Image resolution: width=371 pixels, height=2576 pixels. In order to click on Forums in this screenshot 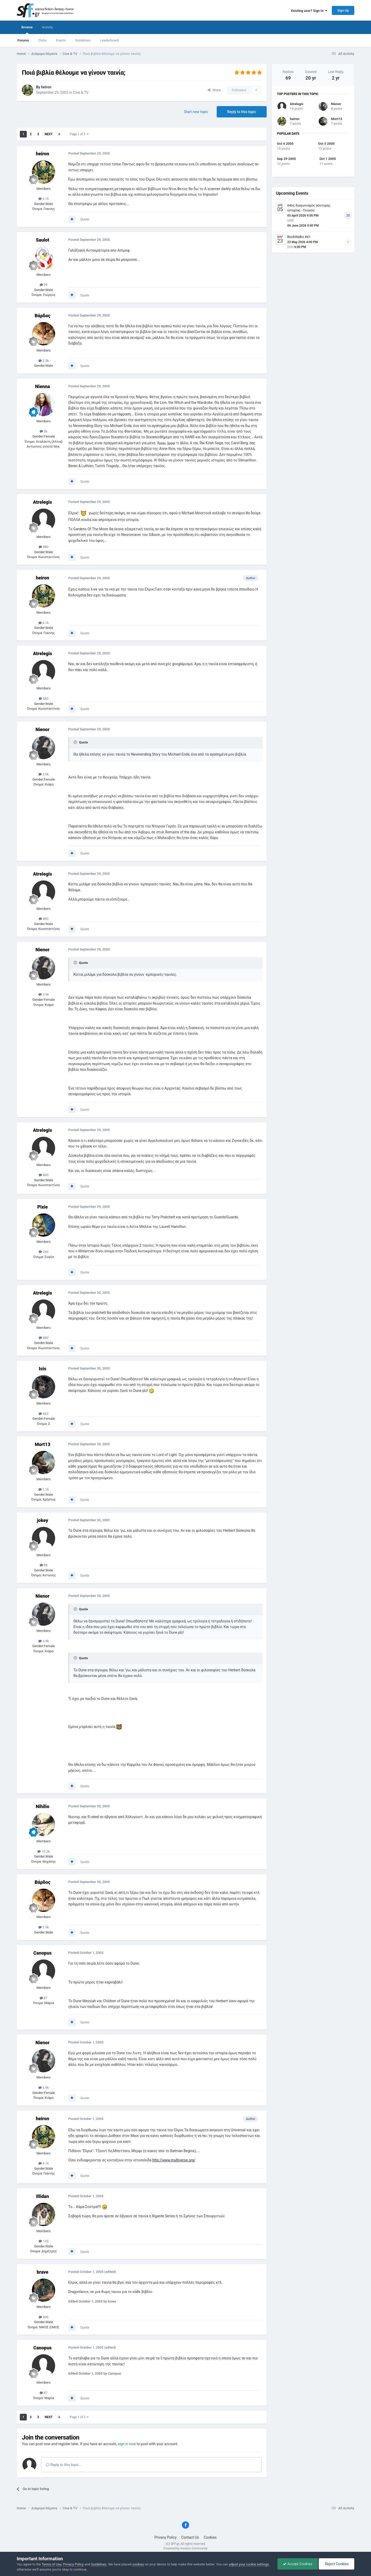, I will do `click(23, 40)`.